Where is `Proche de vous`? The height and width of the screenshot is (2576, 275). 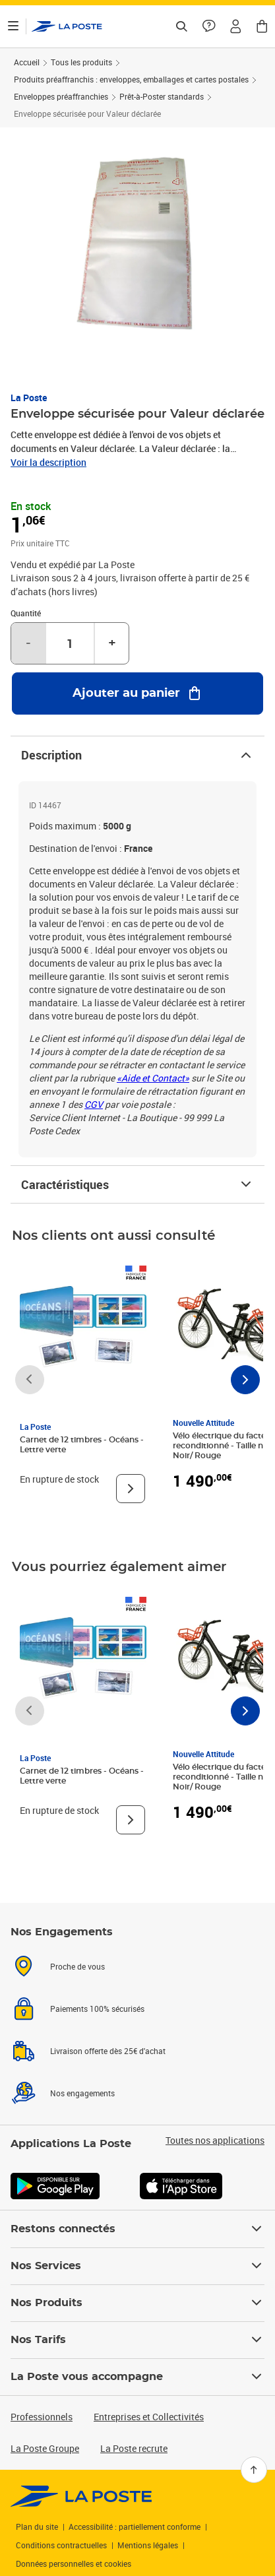
Proche de vous is located at coordinates (77, 1966).